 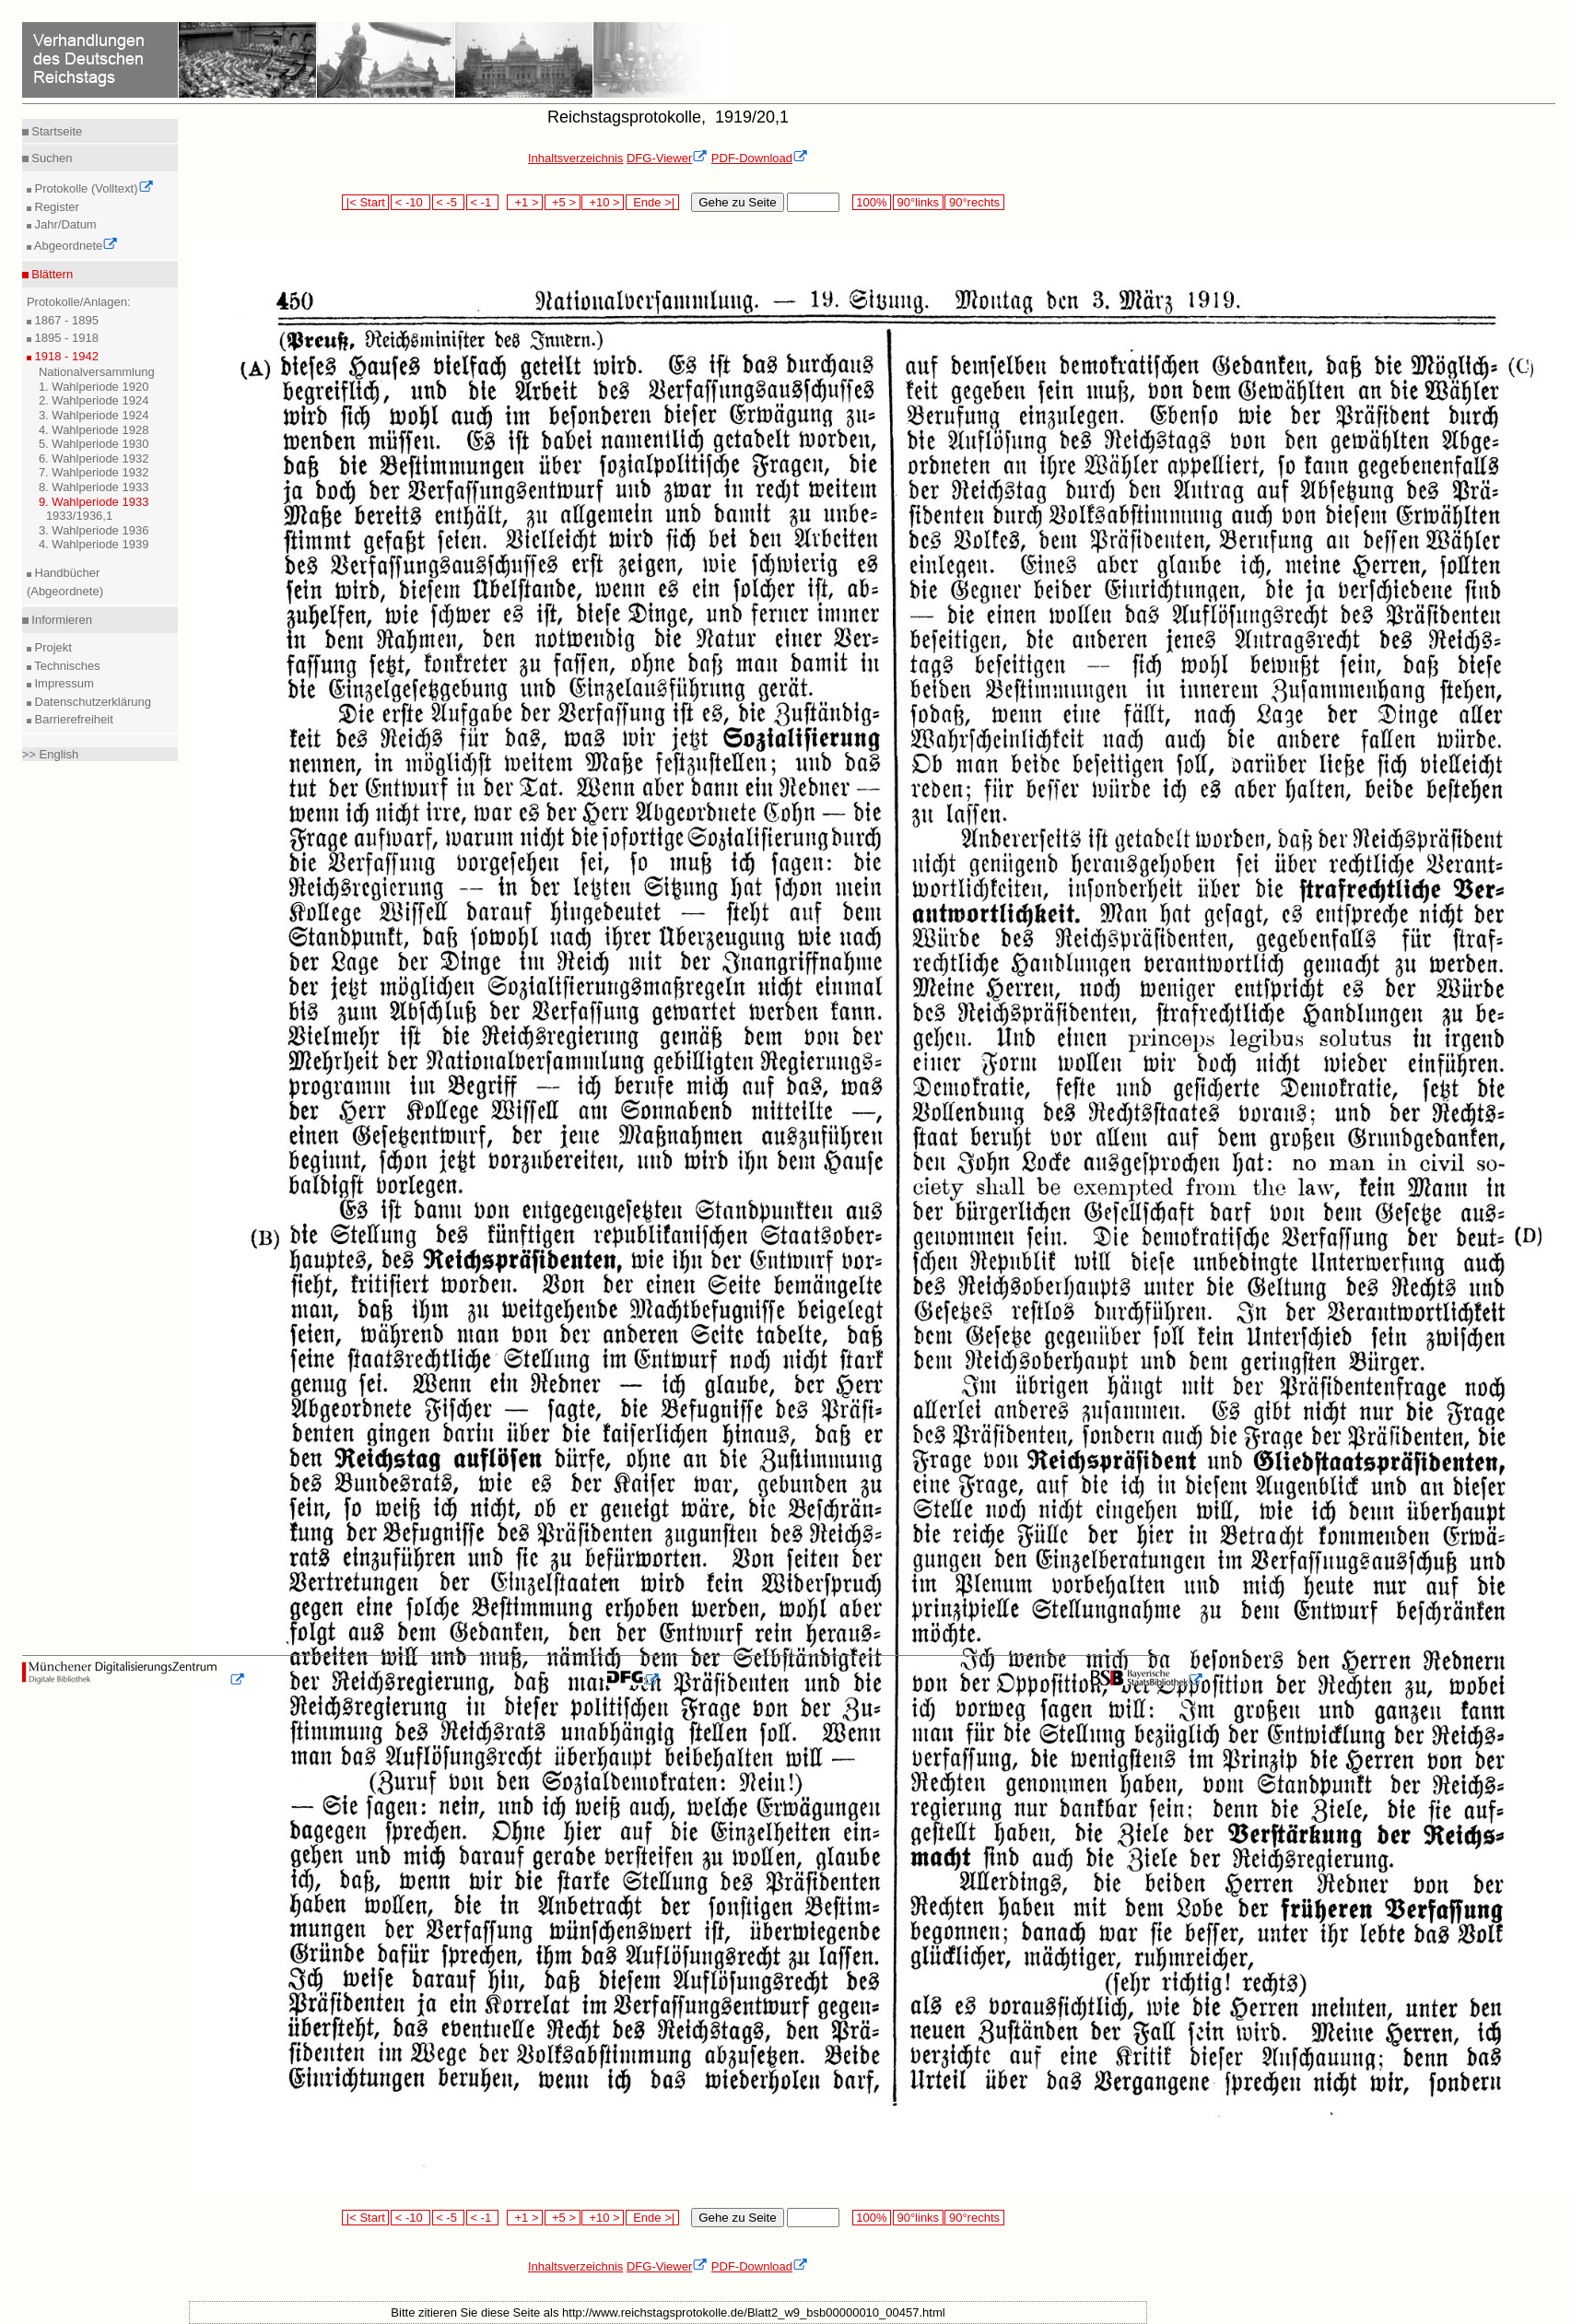 What do you see at coordinates (94, 458) in the screenshot?
I see `6. Wahlperiode 1932` at bounding box center [94, 458].